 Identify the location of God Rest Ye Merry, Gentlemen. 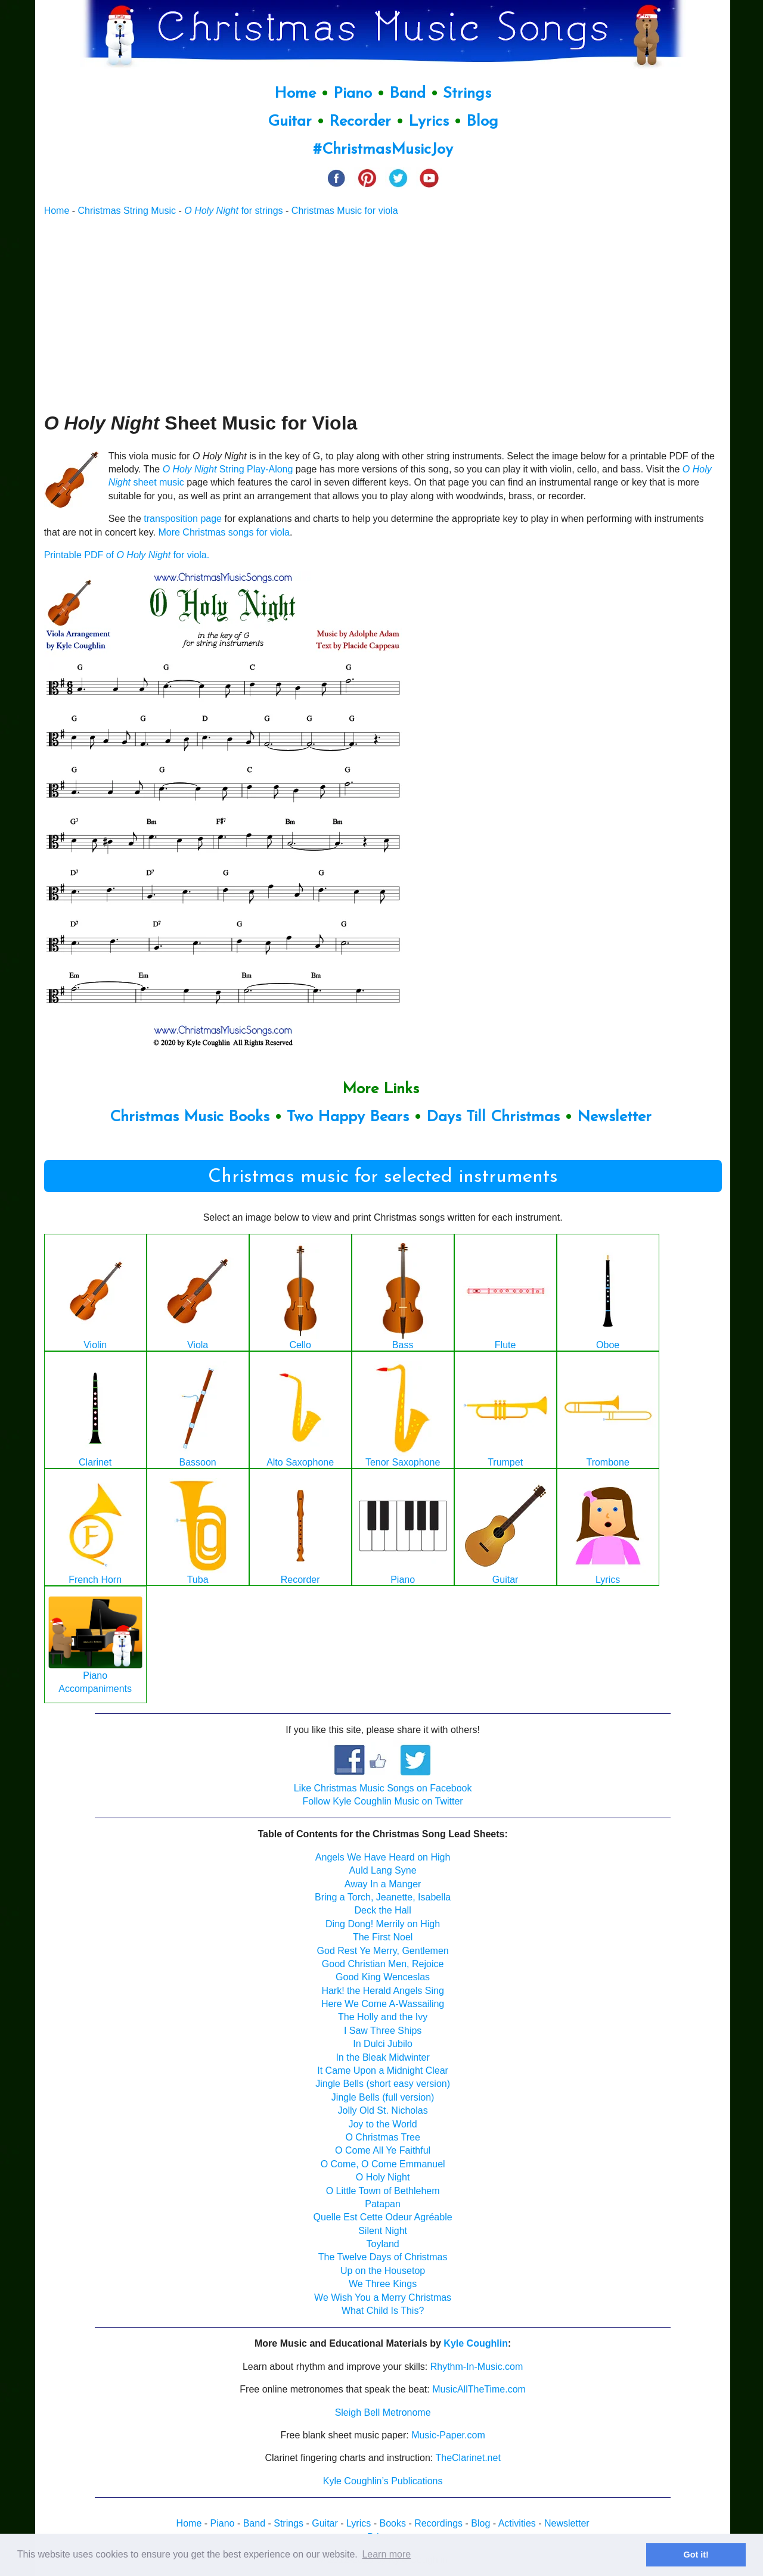
(383, 1951).